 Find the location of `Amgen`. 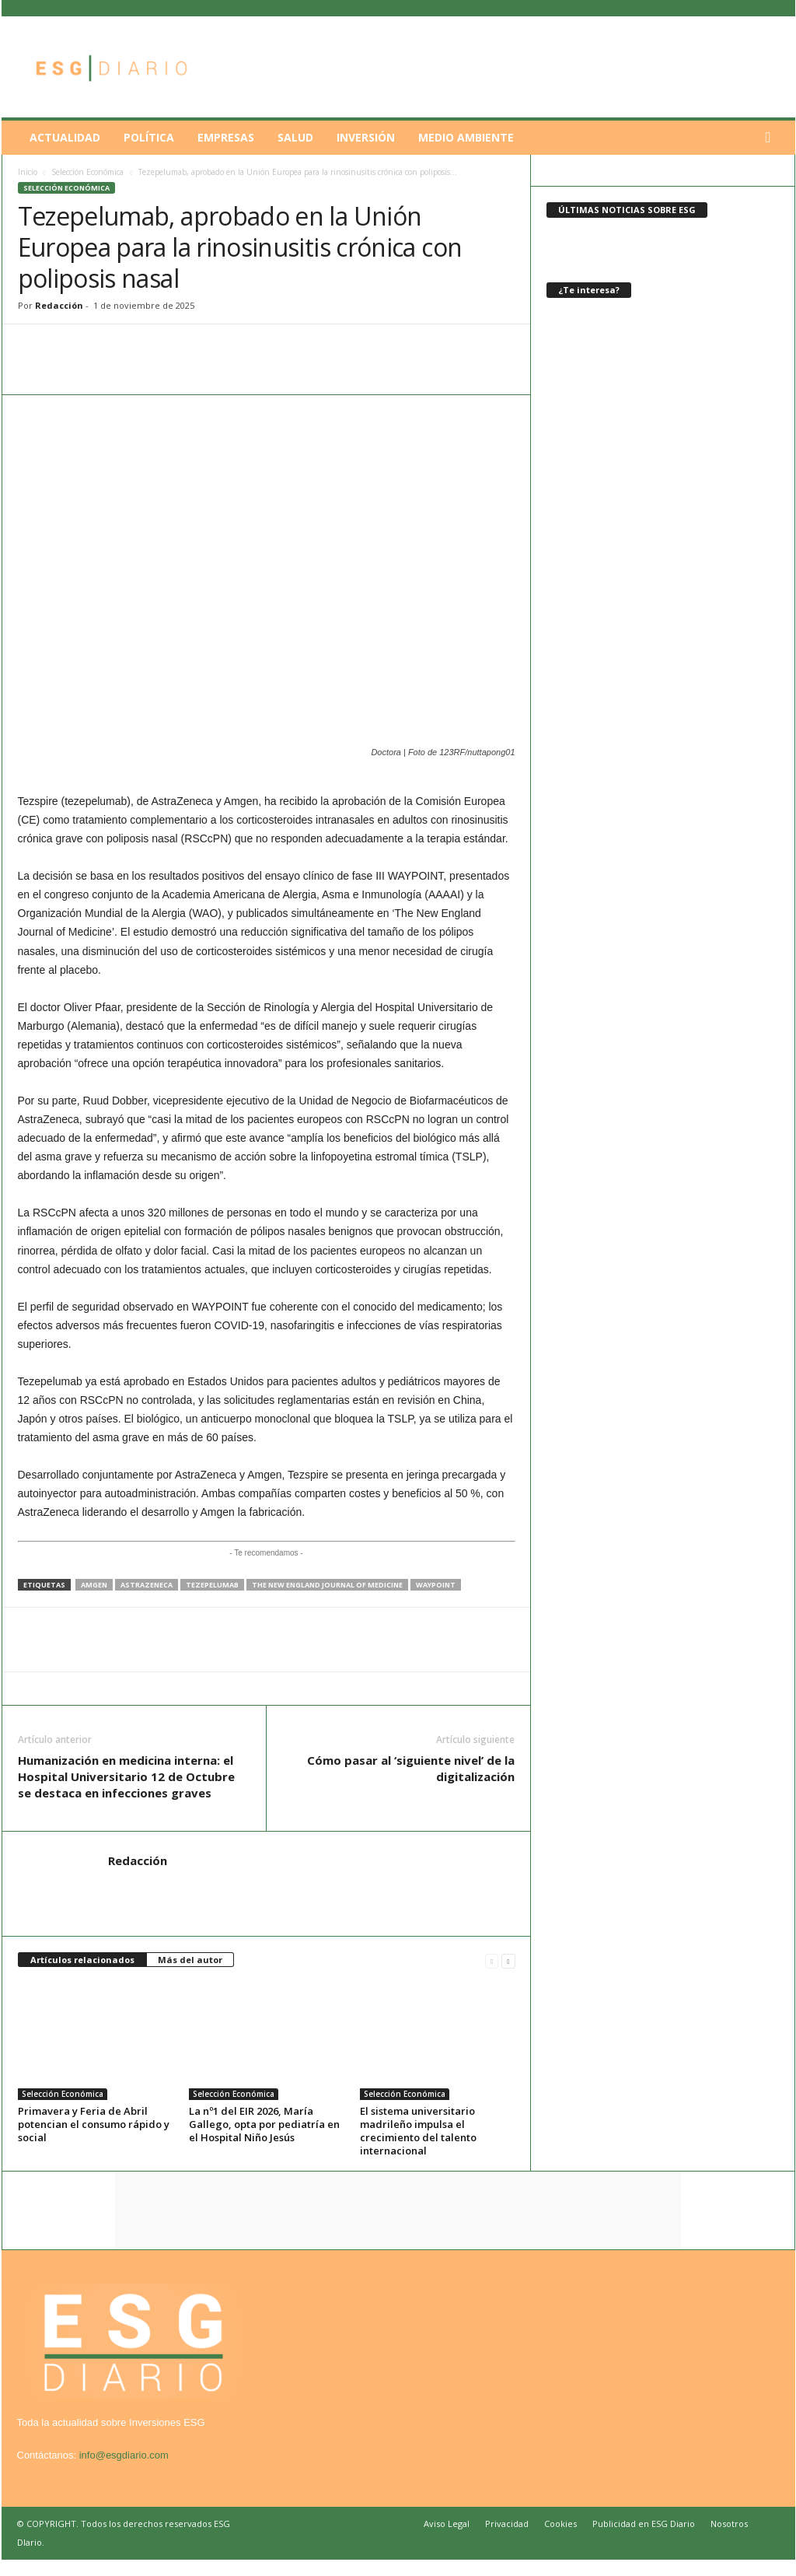

Amgen is located at coordinates (94, 1585).